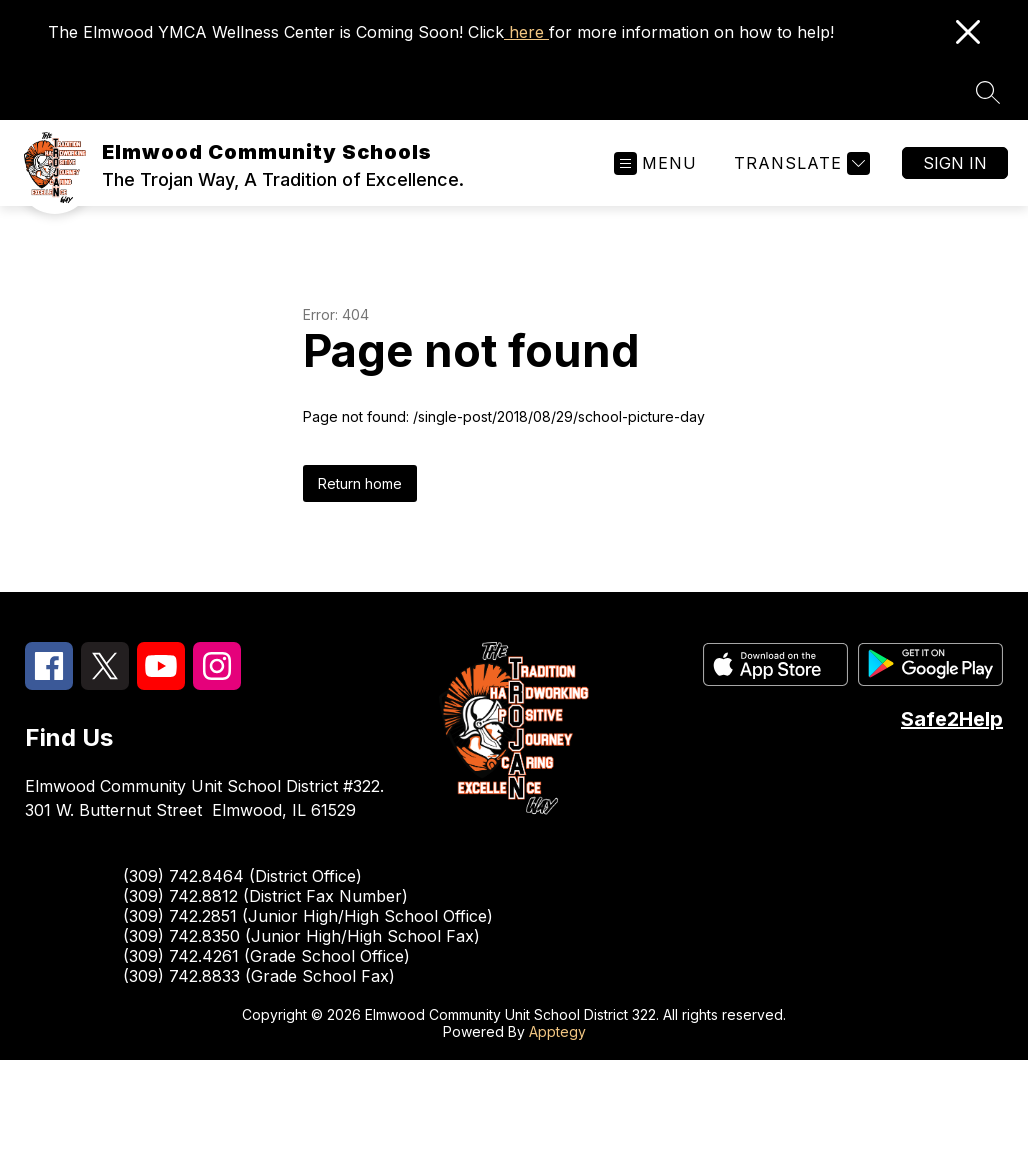 The width and height of the screenshot is (1028, 1158). What do you see at coordinates (360, 483) in the screenshot?
I see `Return home` at bounding box center [360, 483].